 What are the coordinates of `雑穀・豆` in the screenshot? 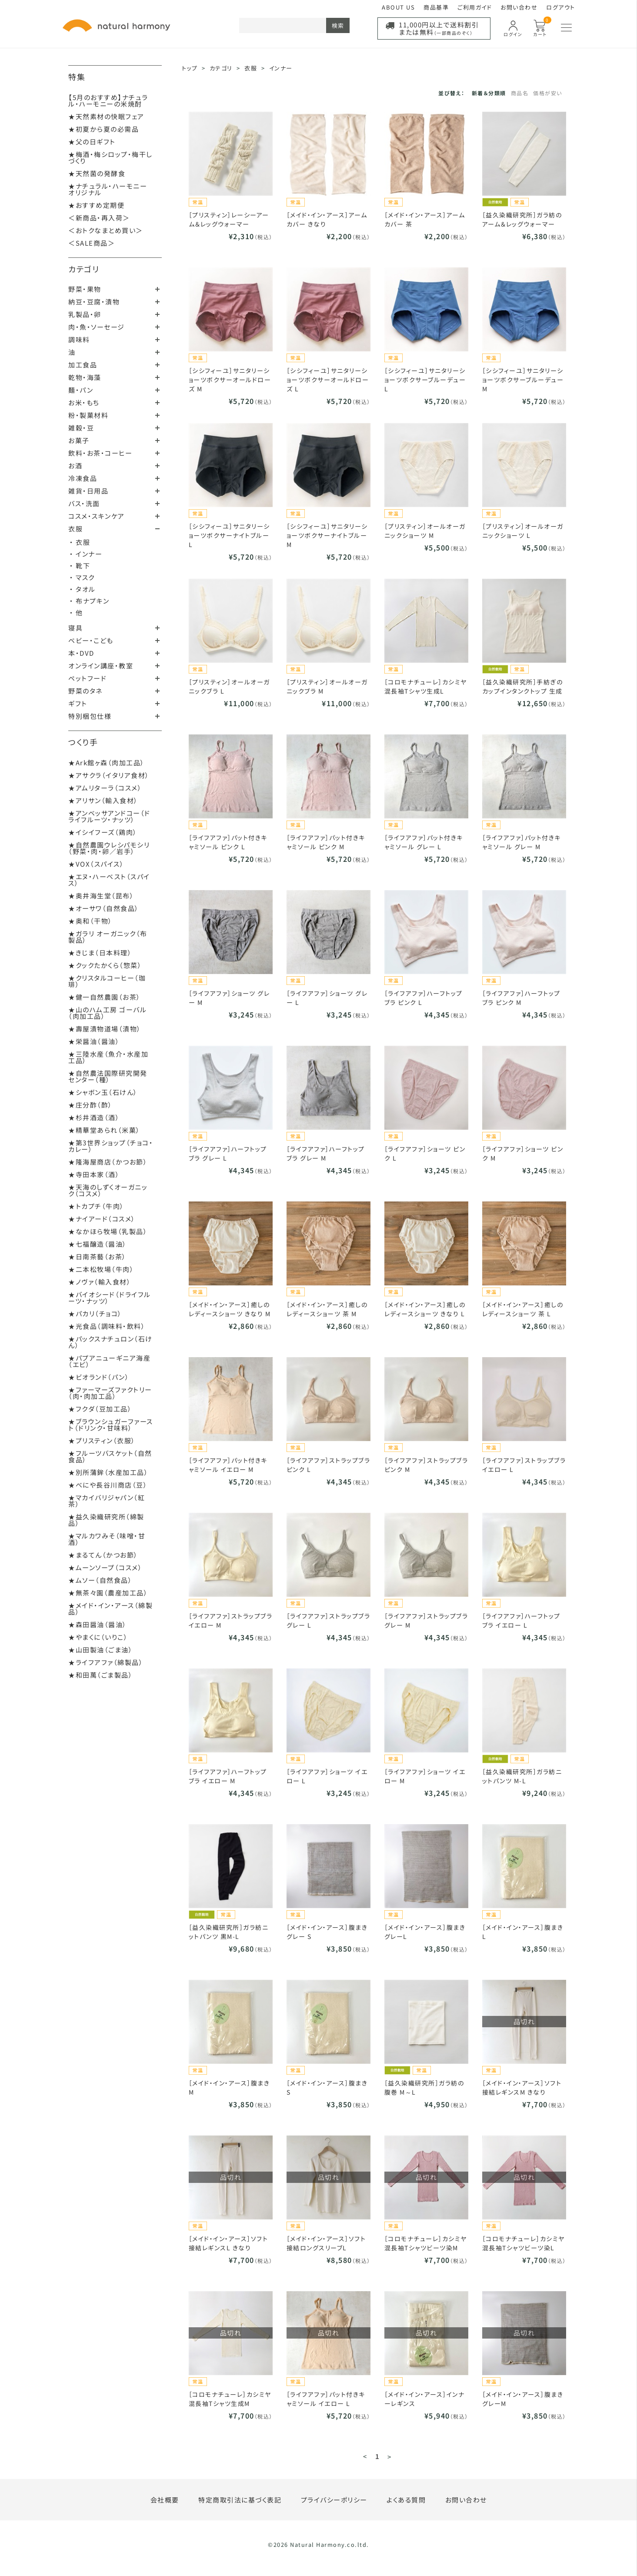 It's located at (81, 427).